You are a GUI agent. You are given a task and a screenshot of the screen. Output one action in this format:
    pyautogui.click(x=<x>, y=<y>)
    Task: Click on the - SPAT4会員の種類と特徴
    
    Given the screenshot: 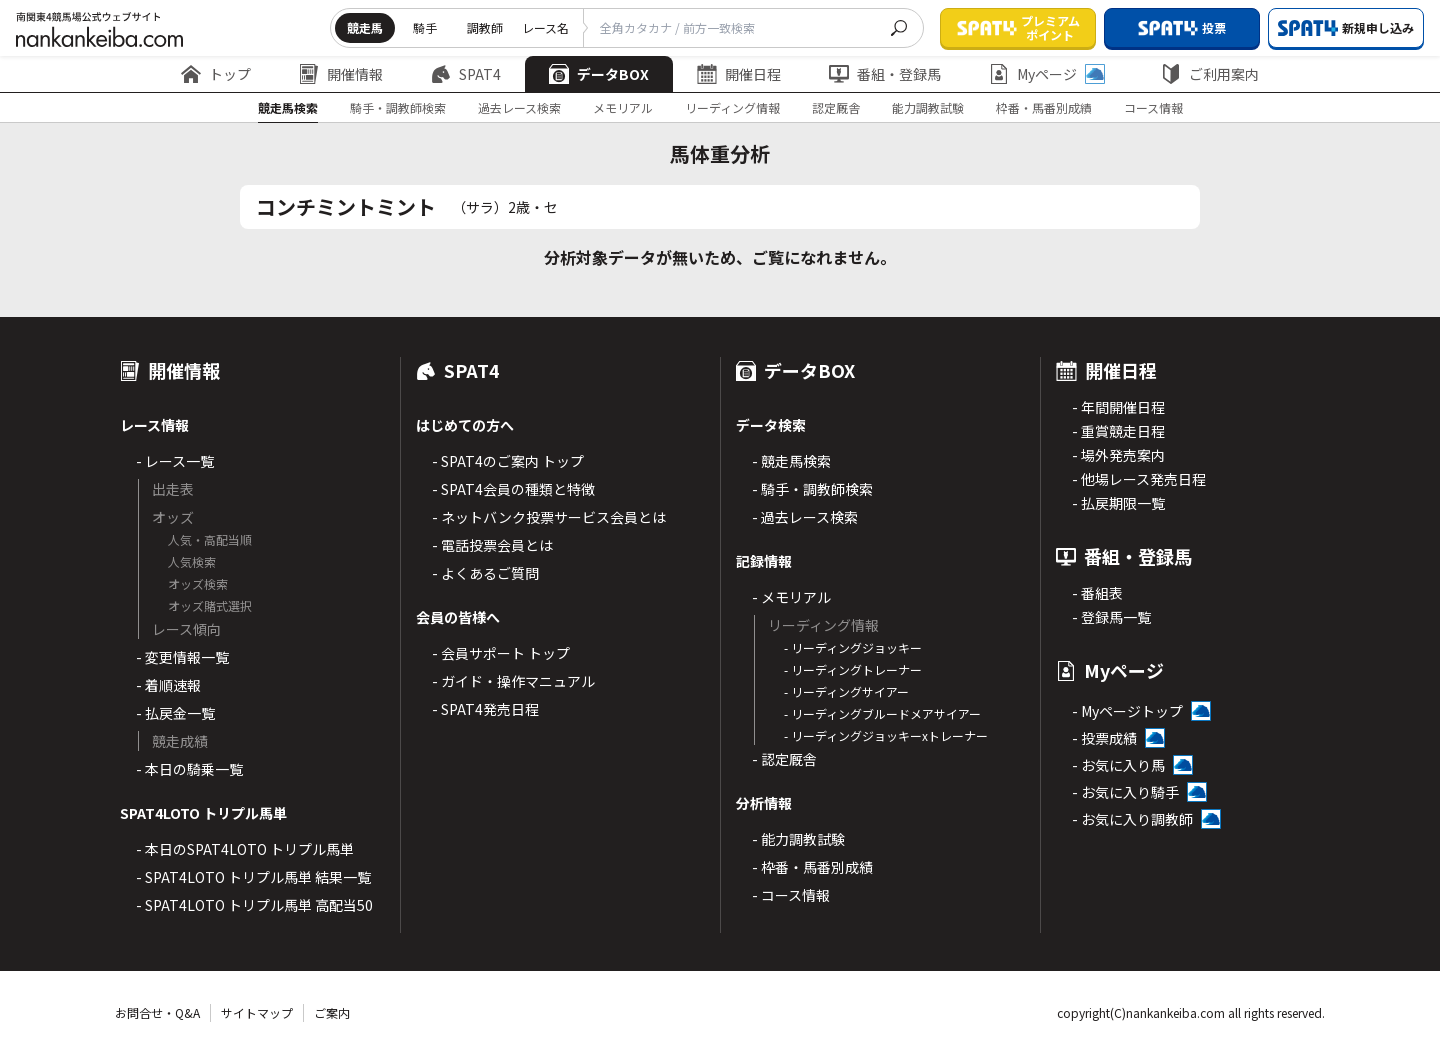 What is the action you would take?
    pyautogui.click(x=513, y=489)
    